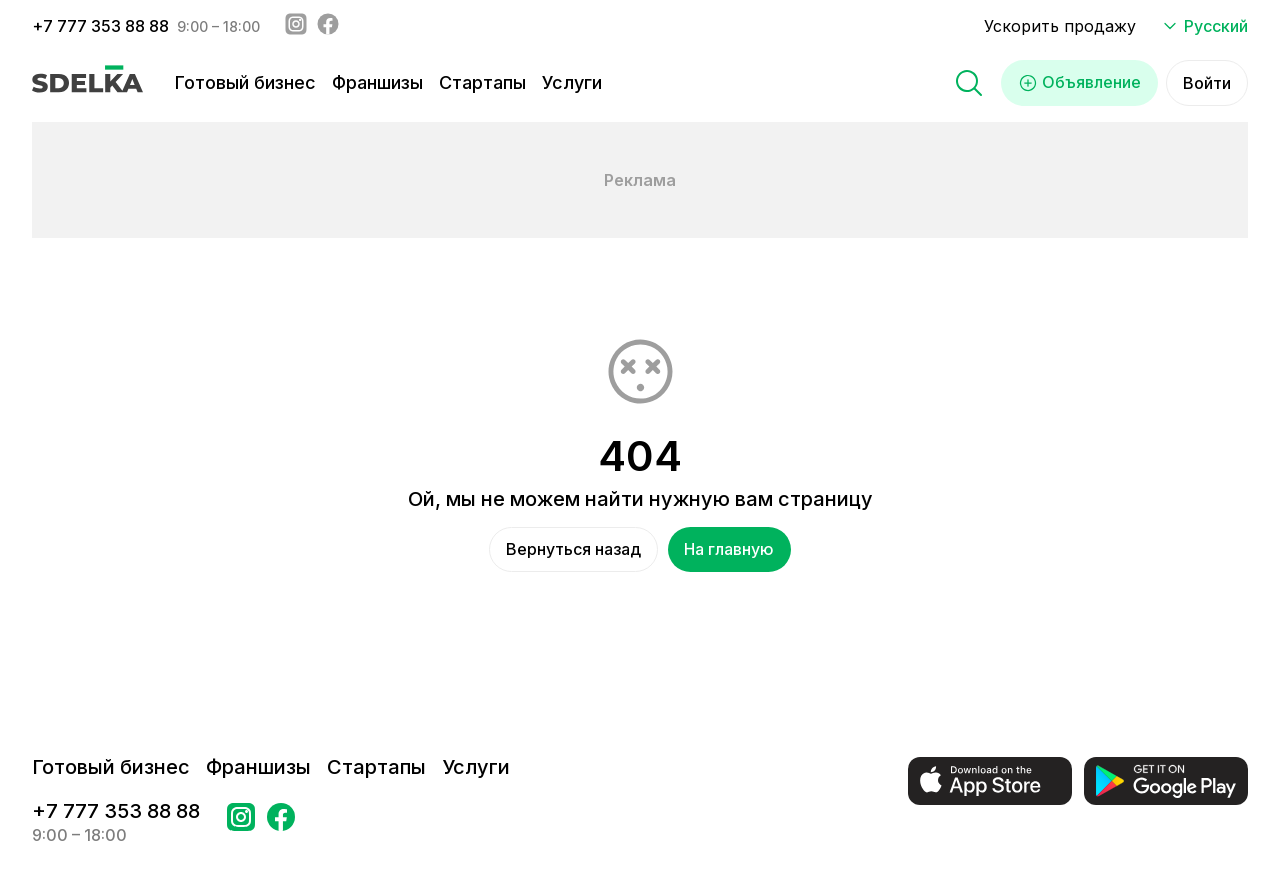 The width and height of the screenshot is (1280, 870). What do you see at coordinates (482, 82) in the screenshot?
I see `Стартапы` at bounding box center [482, 82].